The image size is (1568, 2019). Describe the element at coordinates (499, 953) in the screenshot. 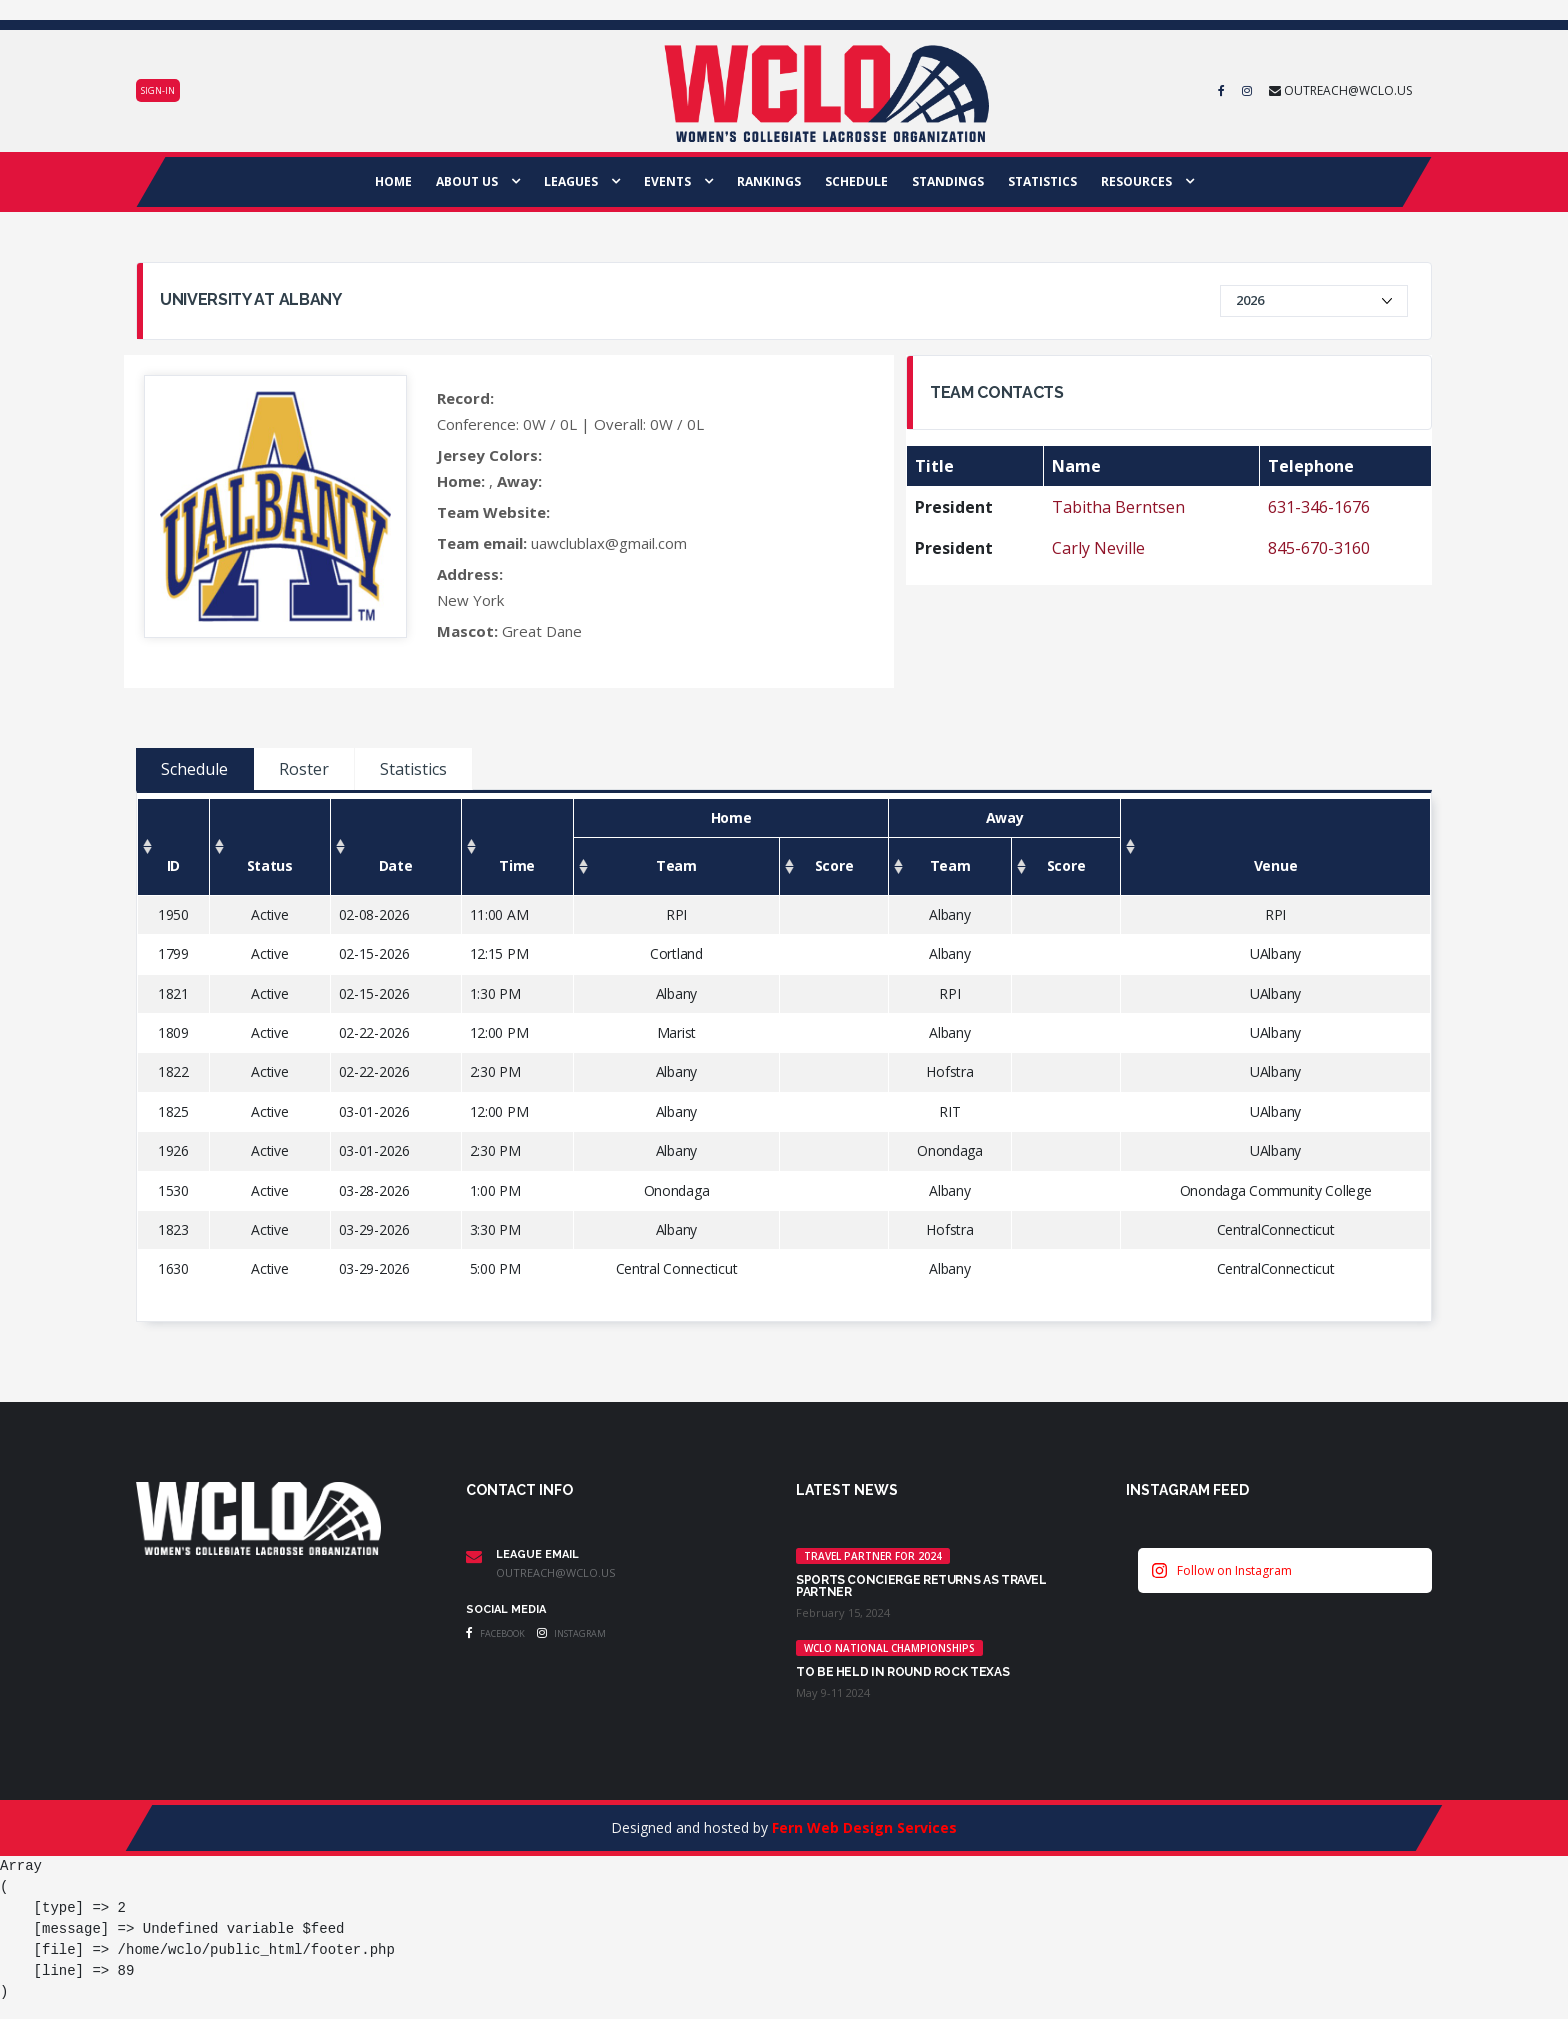

I see `12:15 PM` at that location.